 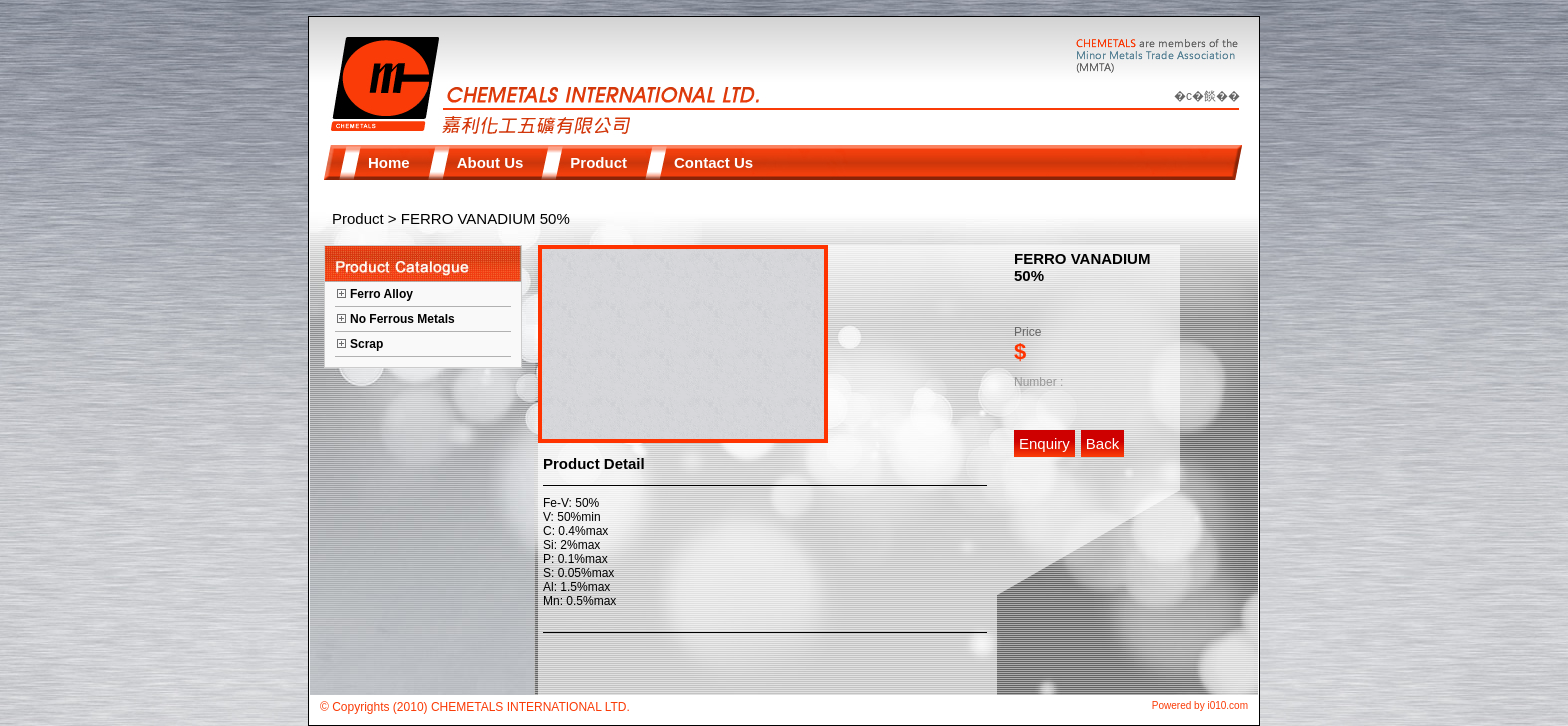 What do you see at coordinates (1207, 96) in the screenshot?
I see `�c�餤��` at bounding box center [1207, 96].